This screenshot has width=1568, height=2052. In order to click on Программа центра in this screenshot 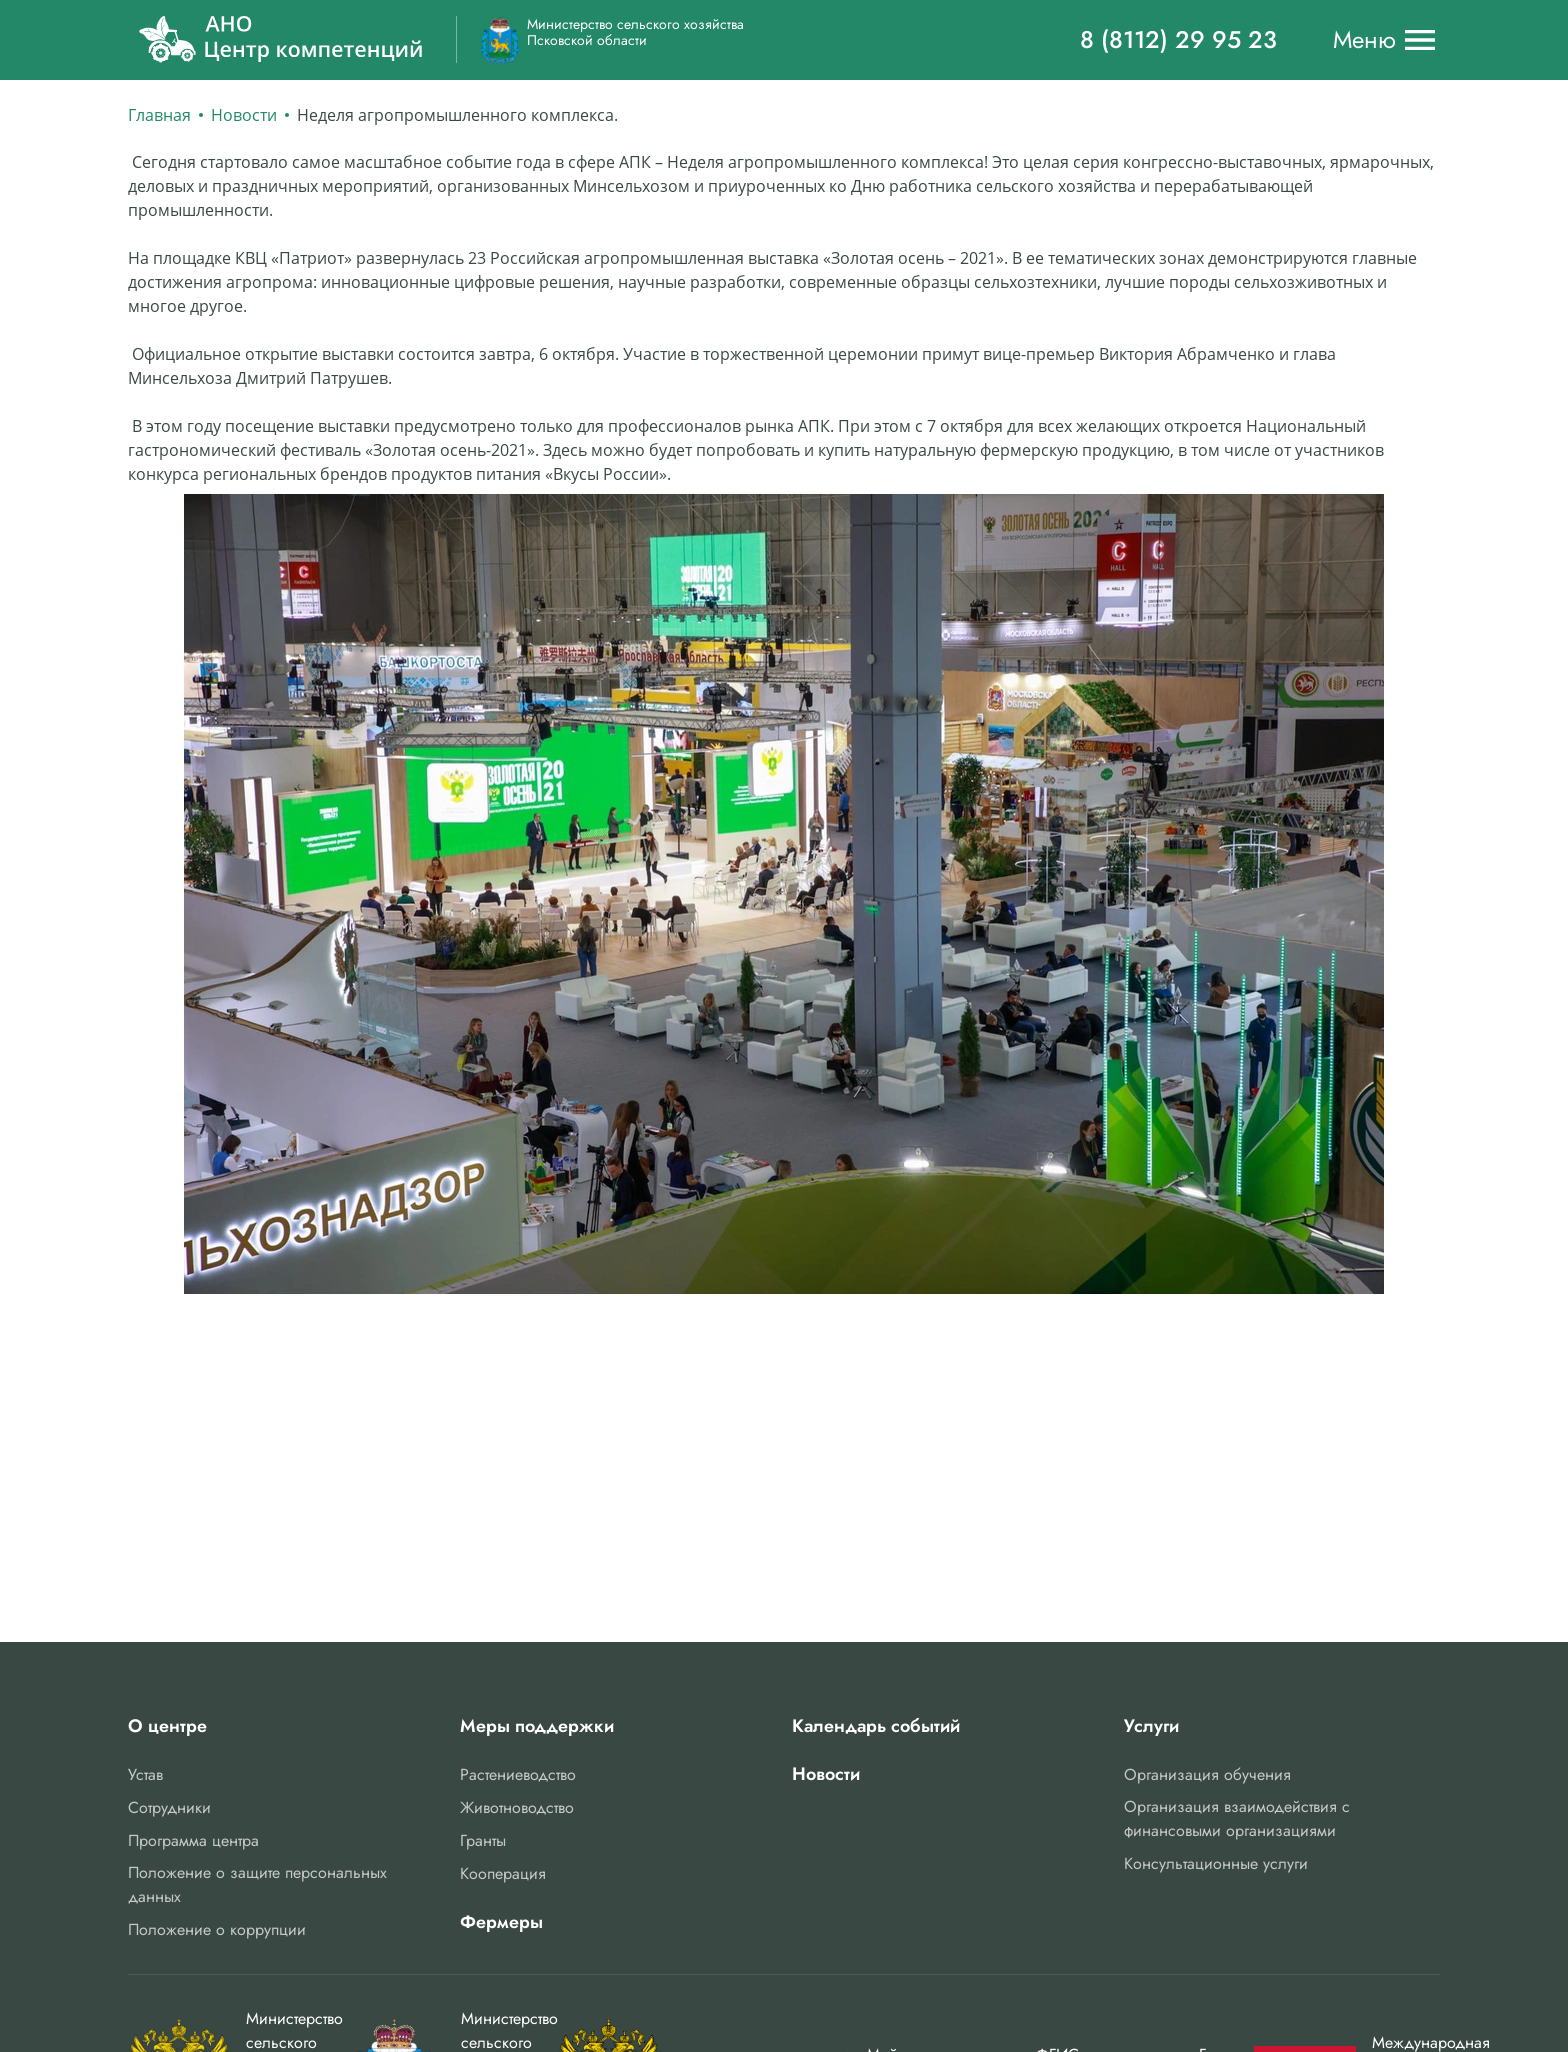, I will do `click(193, 1840)`.